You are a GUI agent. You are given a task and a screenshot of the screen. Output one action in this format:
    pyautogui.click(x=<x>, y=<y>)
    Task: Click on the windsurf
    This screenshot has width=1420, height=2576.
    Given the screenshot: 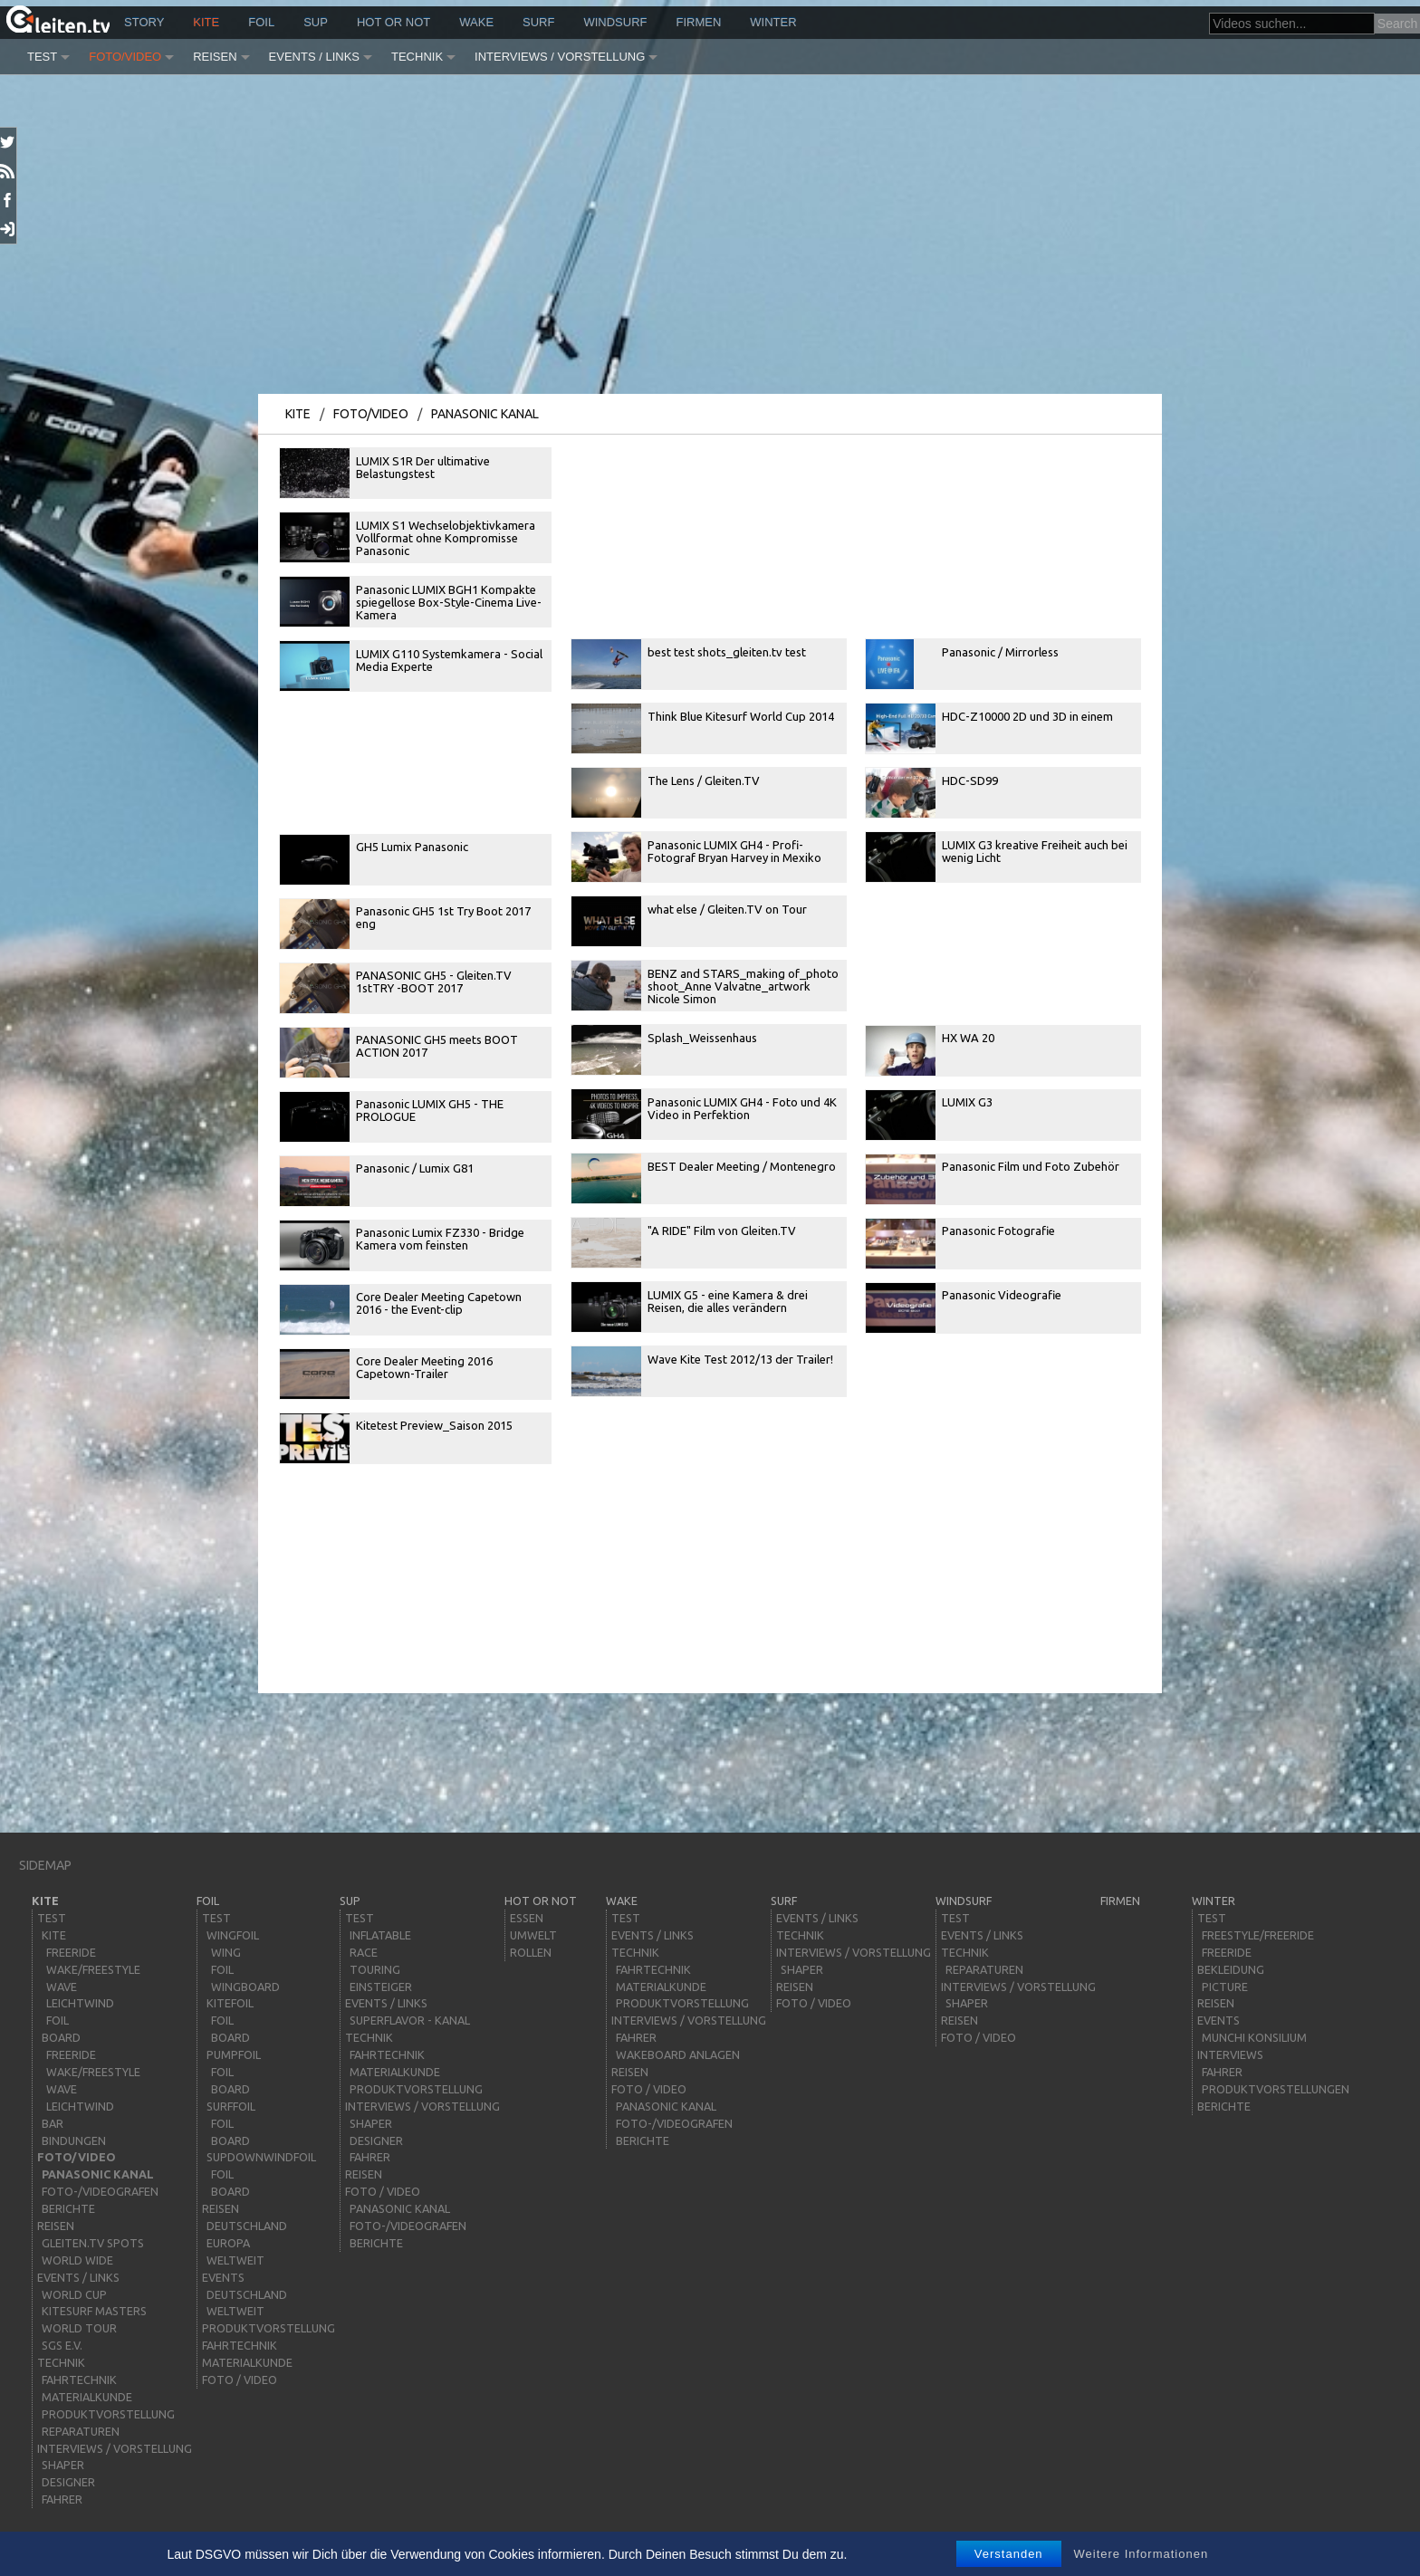 What is the action you would take?
    pyautogui.click(x=615, y=22)
    